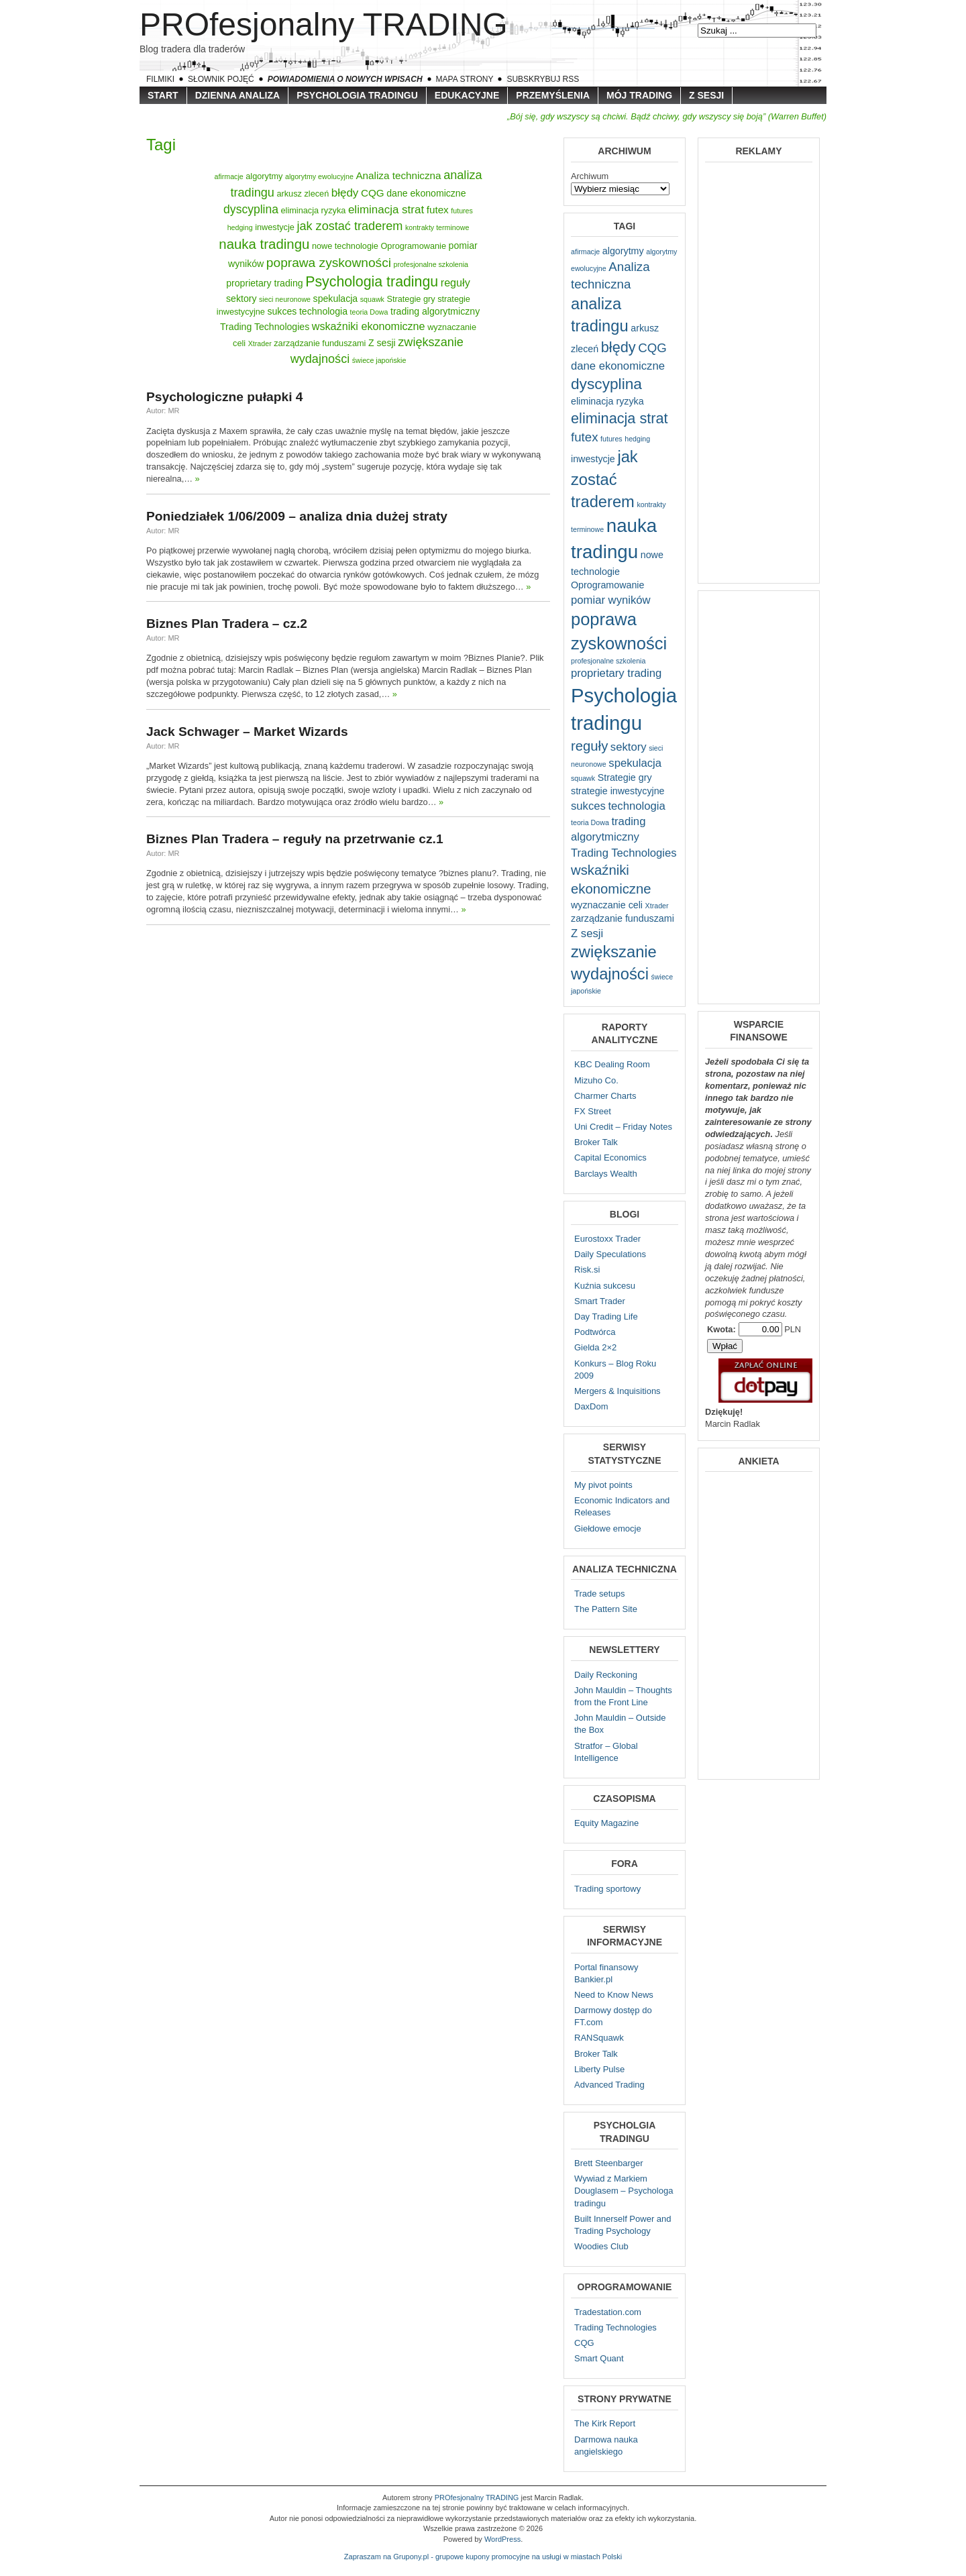 The height and width of the screenshot is (2576, 966). I want to click on teoria Dowa [teoria Dowa (1 element)], so click(369, 312).